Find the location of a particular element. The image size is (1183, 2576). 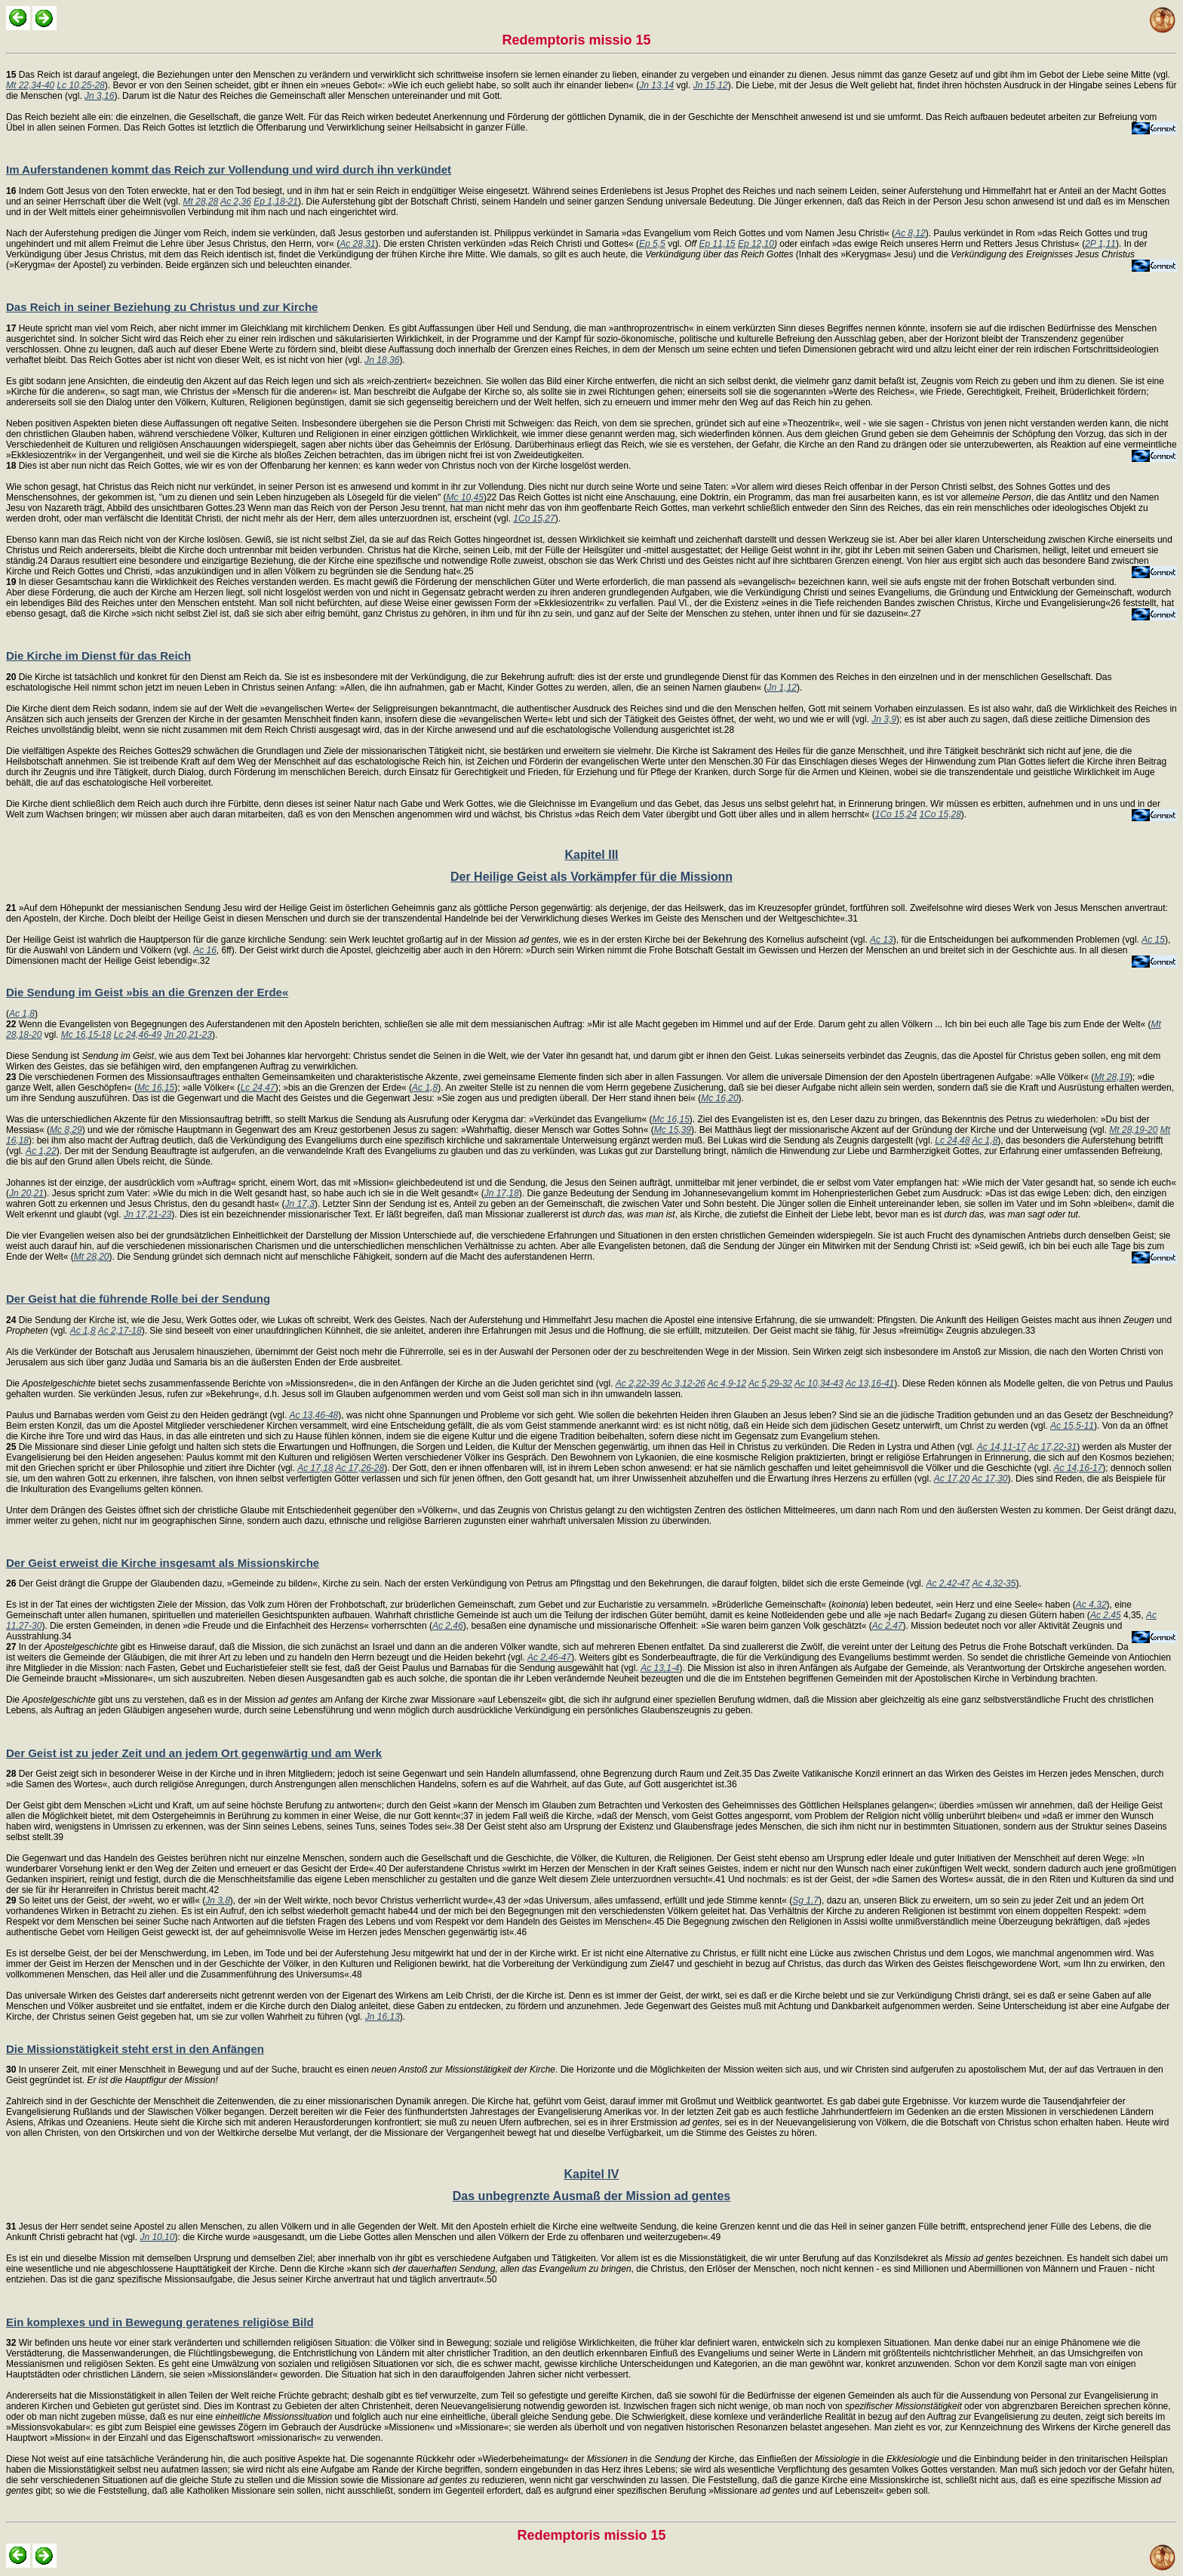

Ac 13,16-41 is located at coordinates (870, 1383).